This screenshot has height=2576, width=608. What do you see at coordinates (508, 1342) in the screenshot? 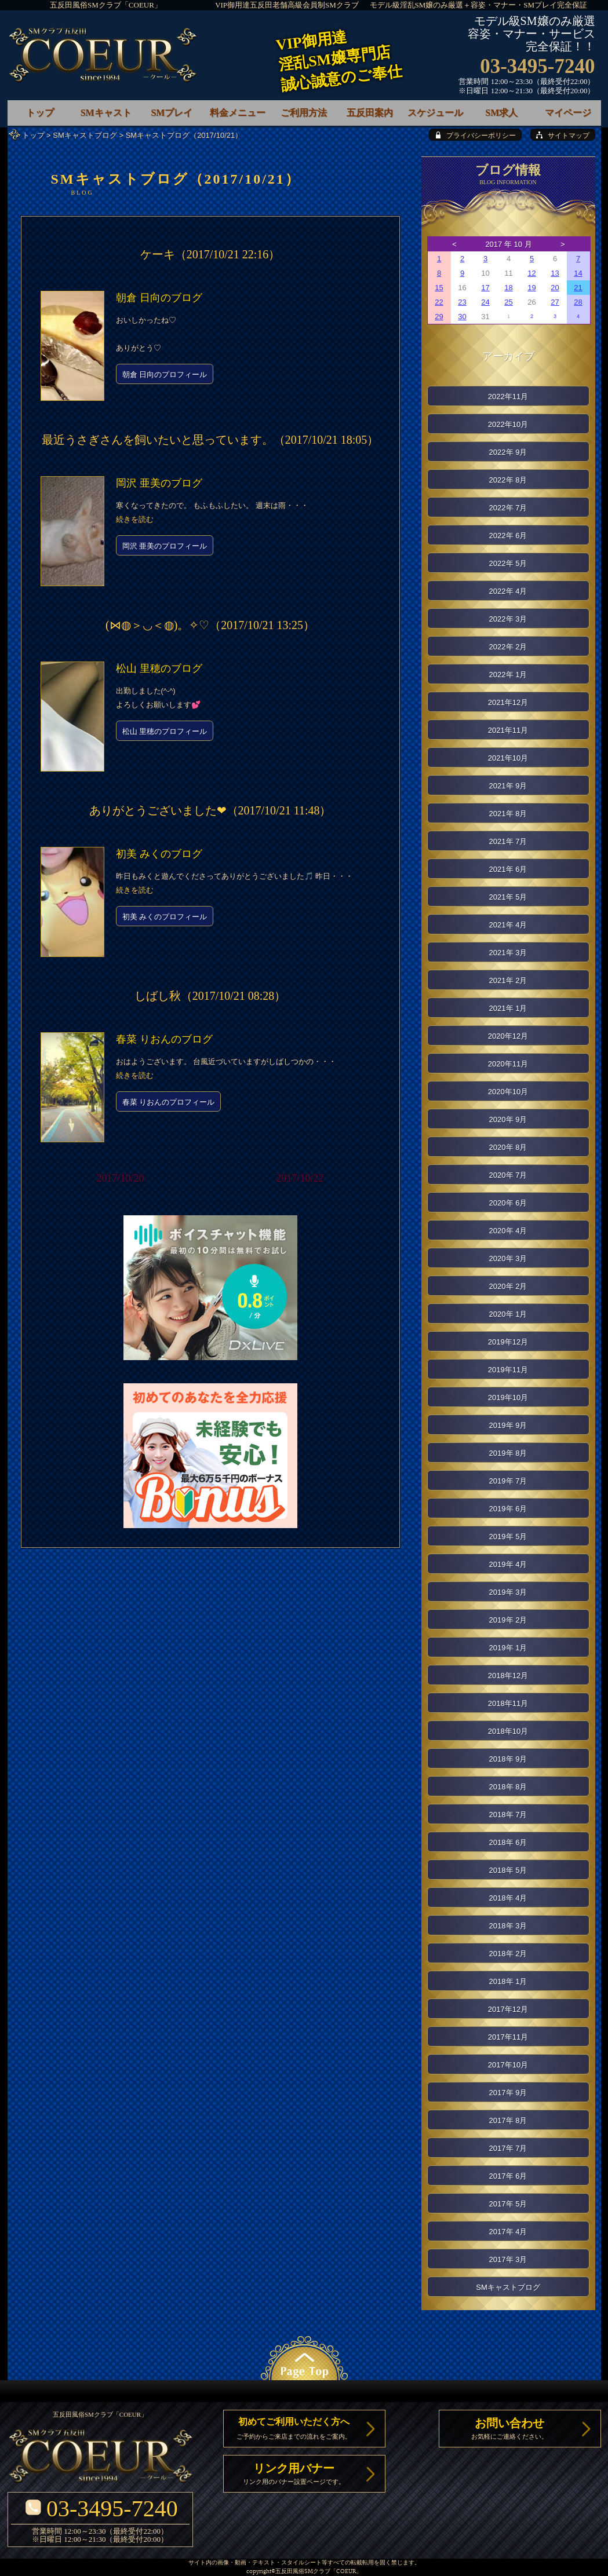
I see `2019年12月` at bounding box center [508, 1342].